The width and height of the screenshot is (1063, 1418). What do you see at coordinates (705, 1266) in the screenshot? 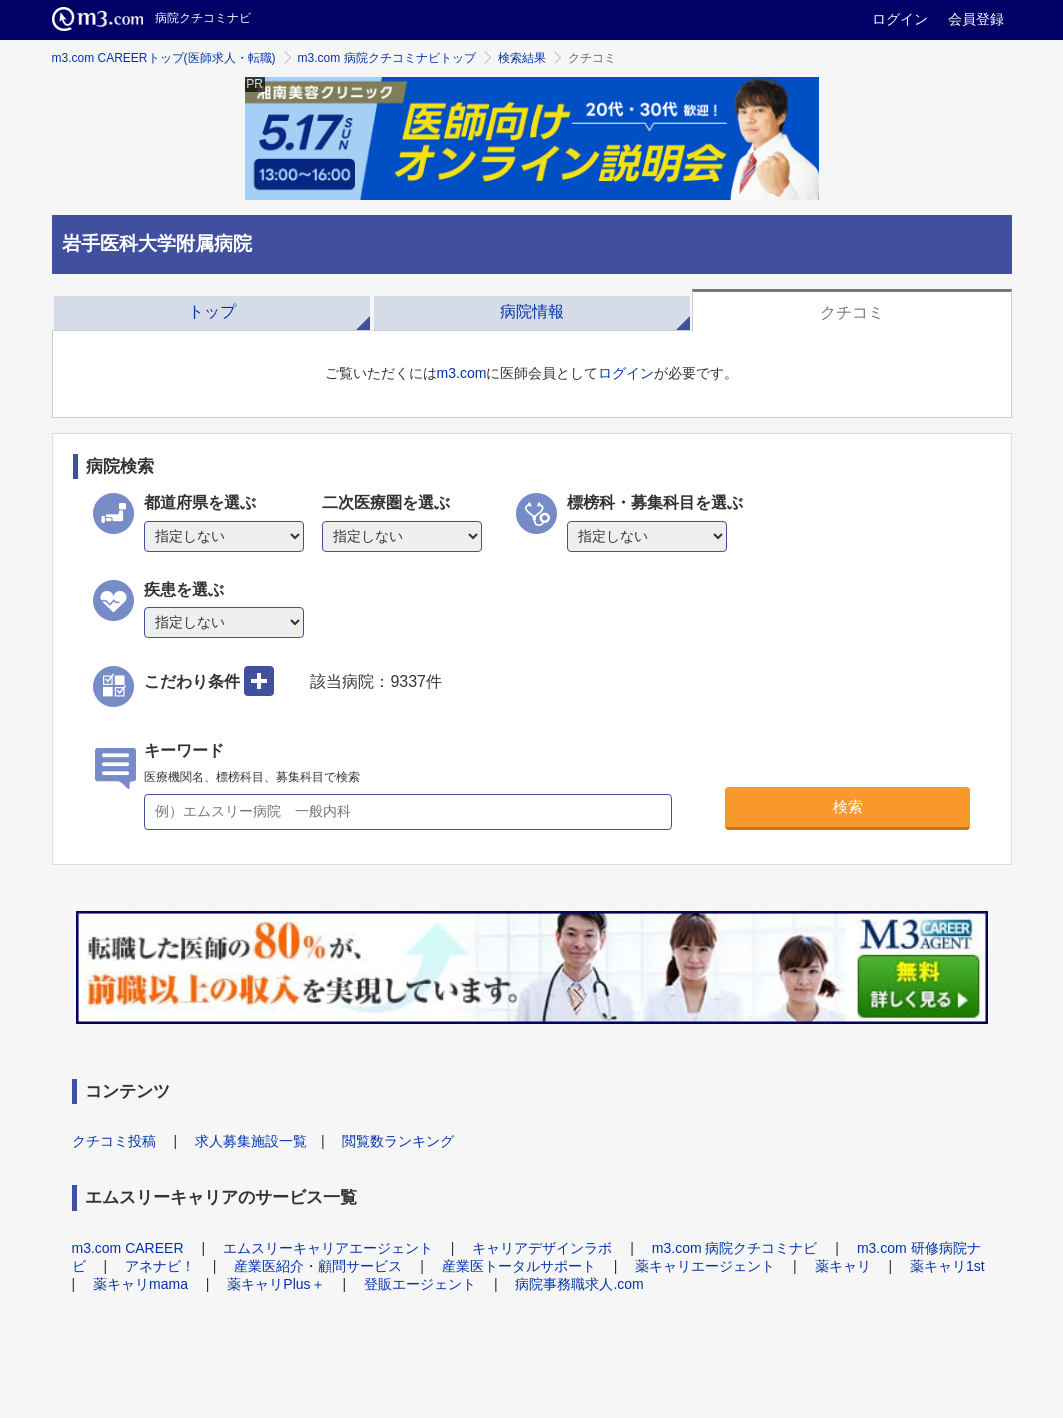
I see `薬キャリエージェント` at bounding box center [705, 1266].